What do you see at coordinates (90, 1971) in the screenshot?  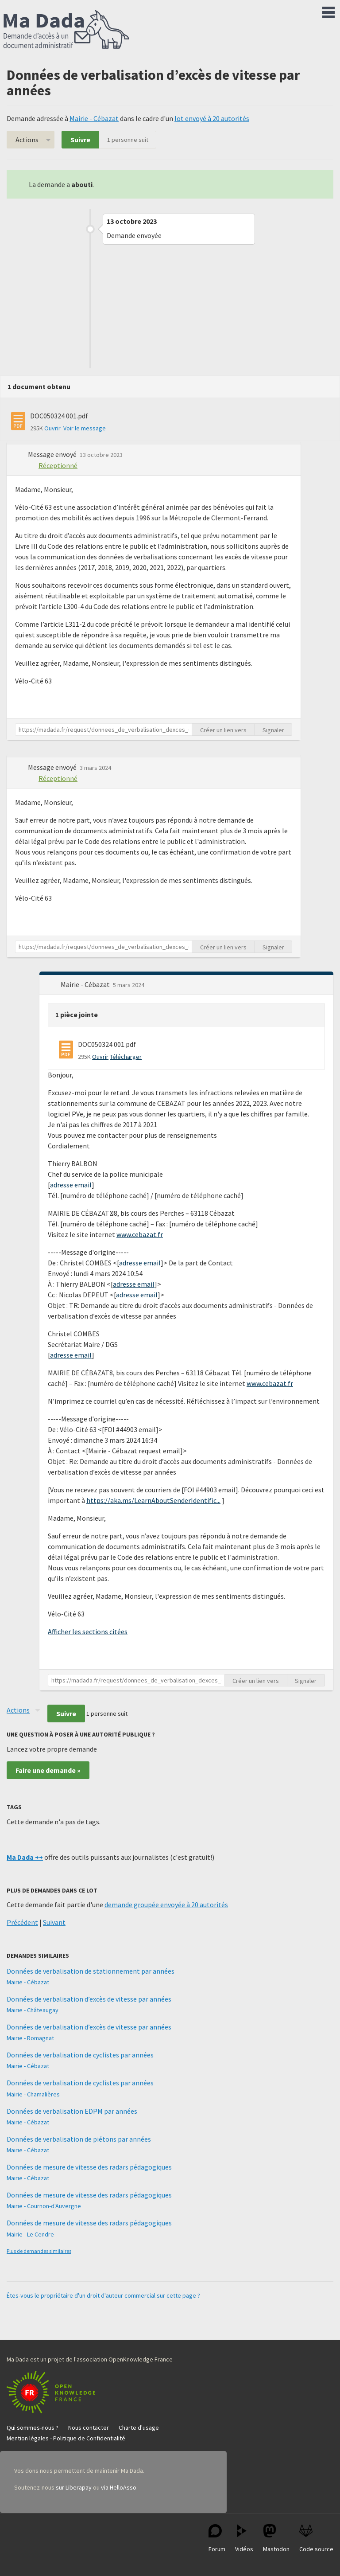 I see `Données de verbalisation de stationnement par années` at bounding box center [90, 1971].